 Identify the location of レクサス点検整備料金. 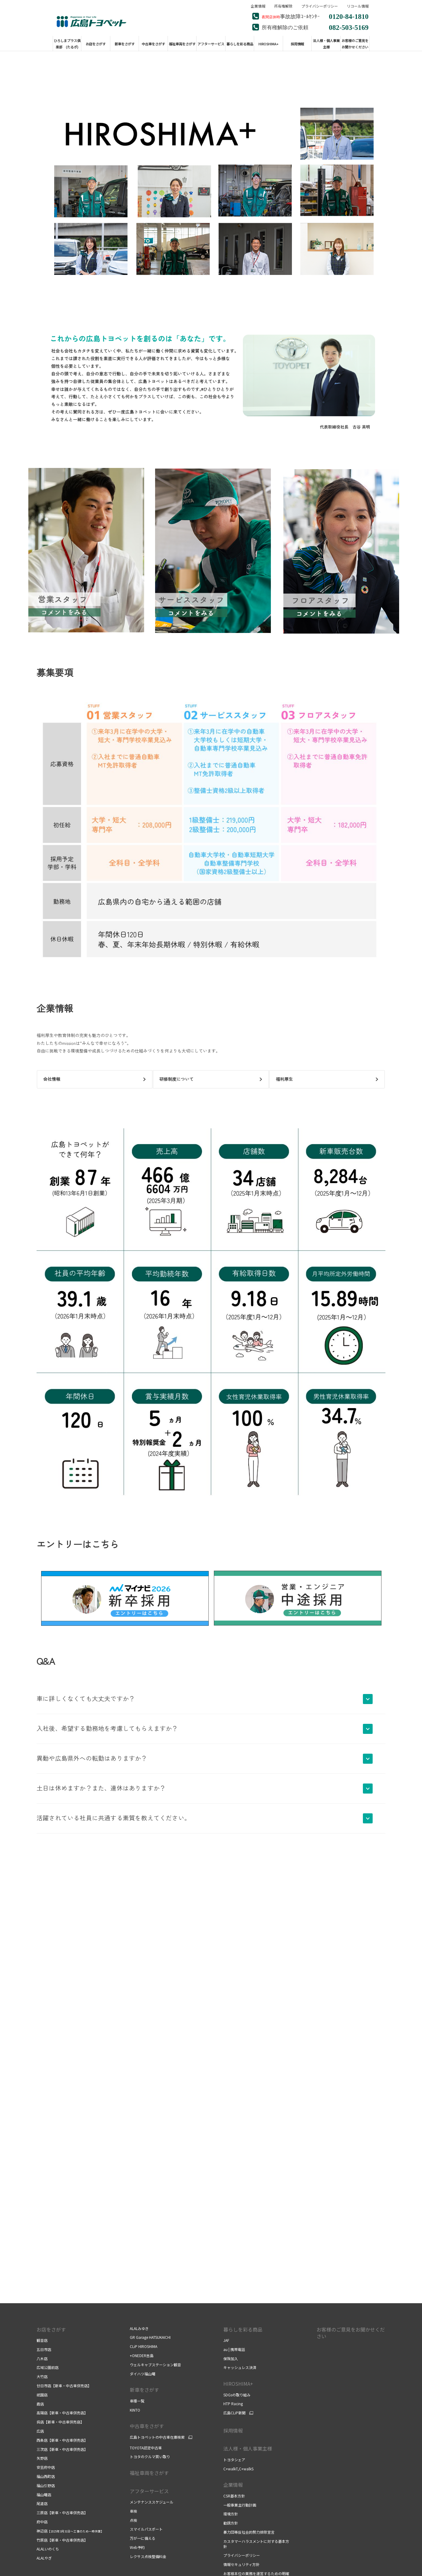
(148, 2556).